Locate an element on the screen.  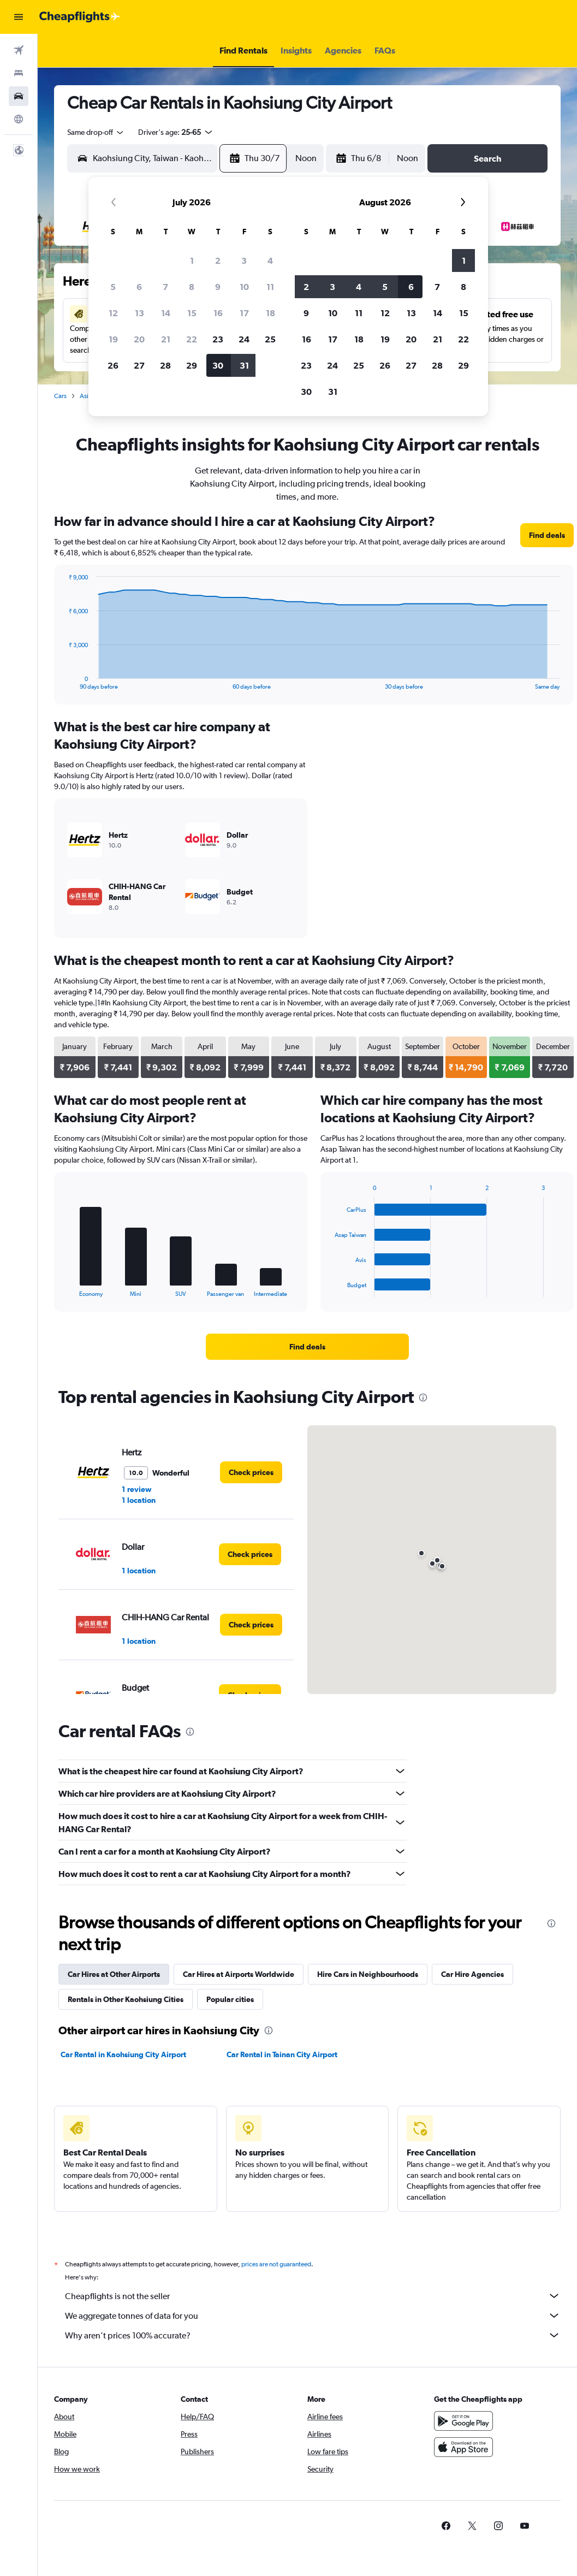
25 [button] is located at coordinates (270, 339).